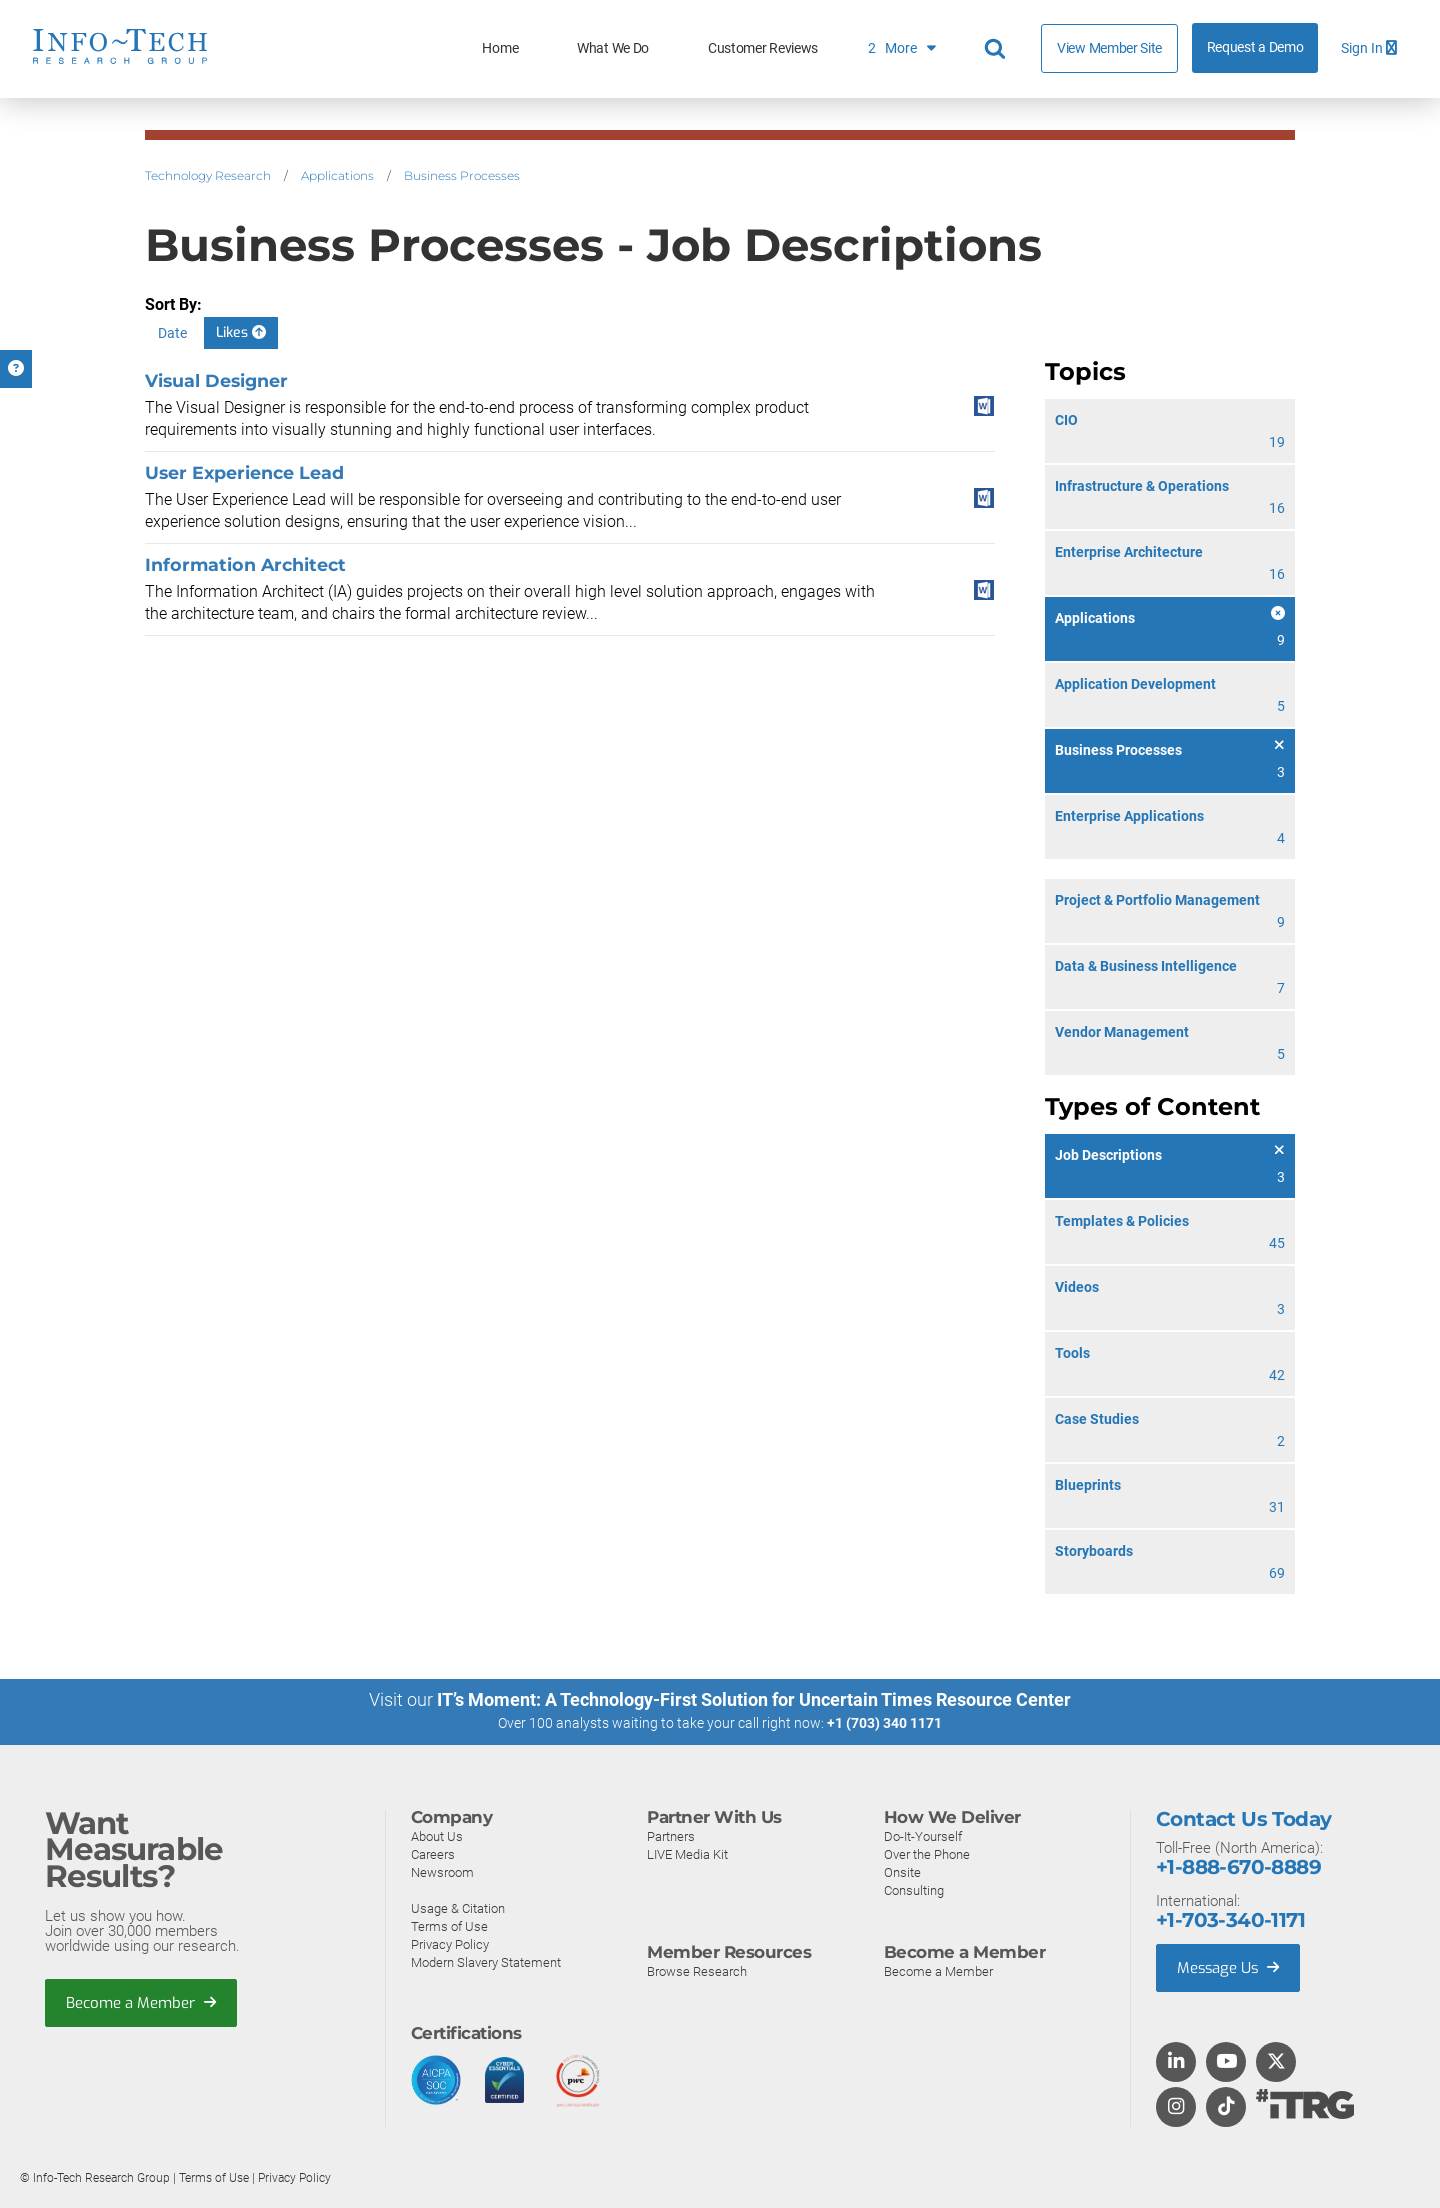 This screenshot has width=1440, height=2208. I want to click on Request a Demo, so click(1255, 47).